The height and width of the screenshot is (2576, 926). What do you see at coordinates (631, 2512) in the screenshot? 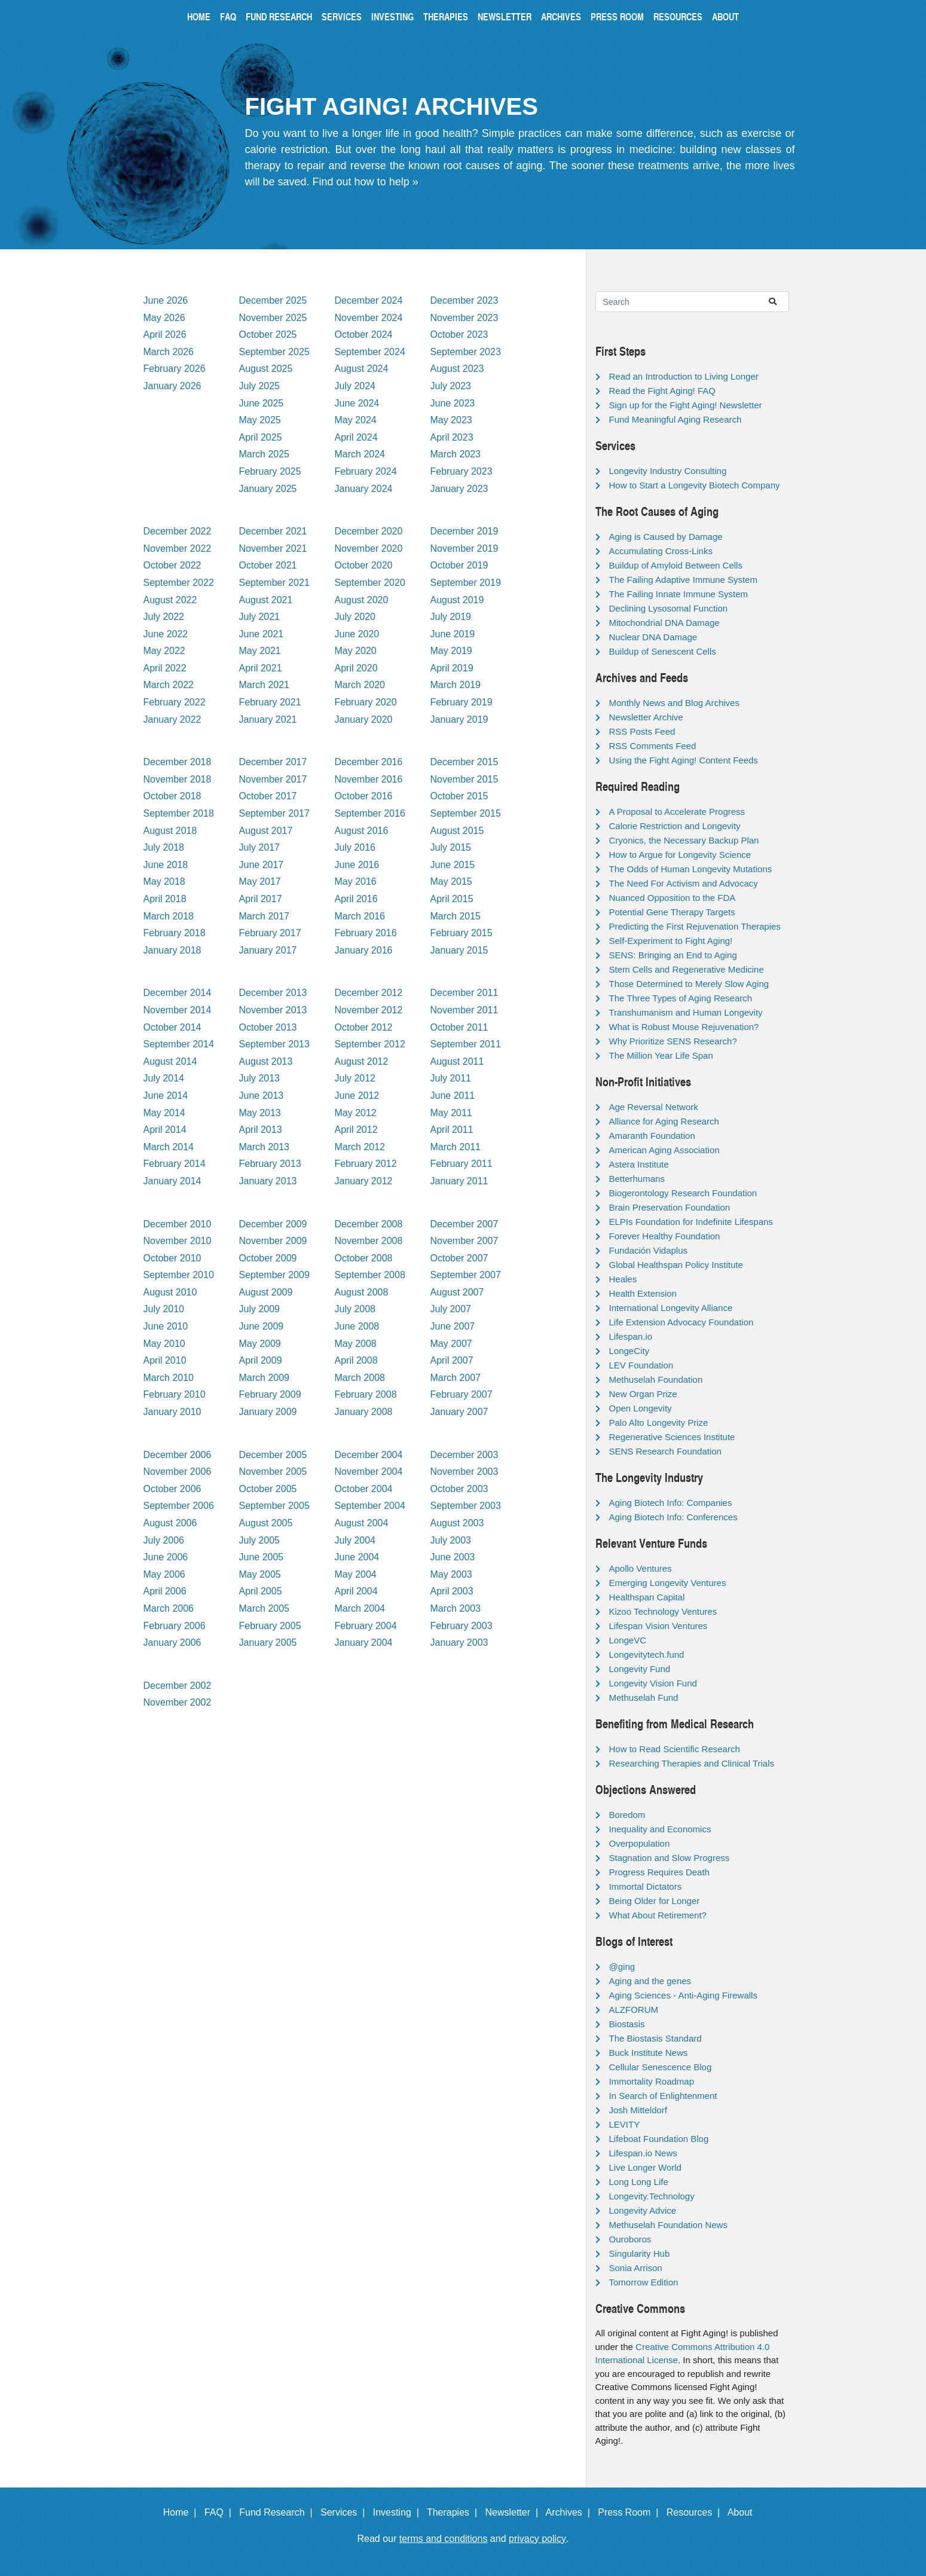
I see `Press Room |` at bounding box center [631, 2512].